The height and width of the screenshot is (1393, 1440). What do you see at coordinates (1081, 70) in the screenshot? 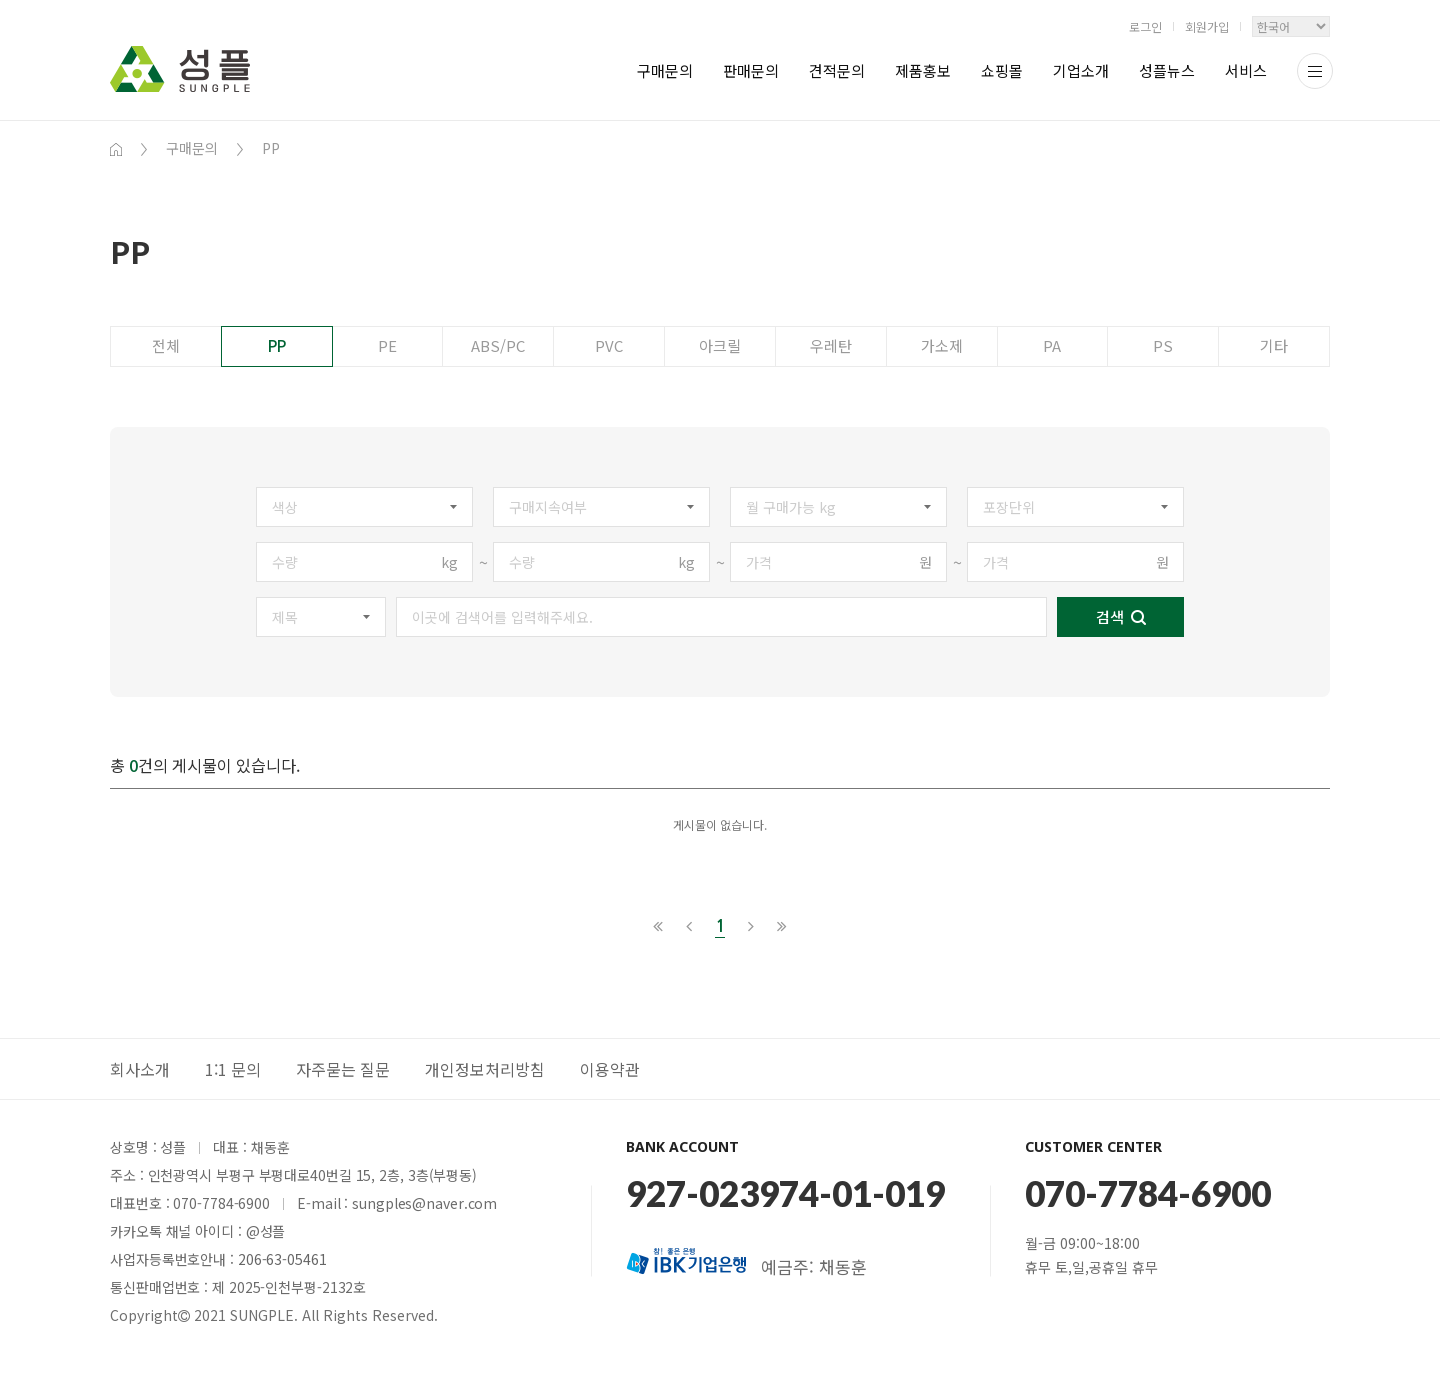
I see `기업소개` at bounding box center [1081, 70].